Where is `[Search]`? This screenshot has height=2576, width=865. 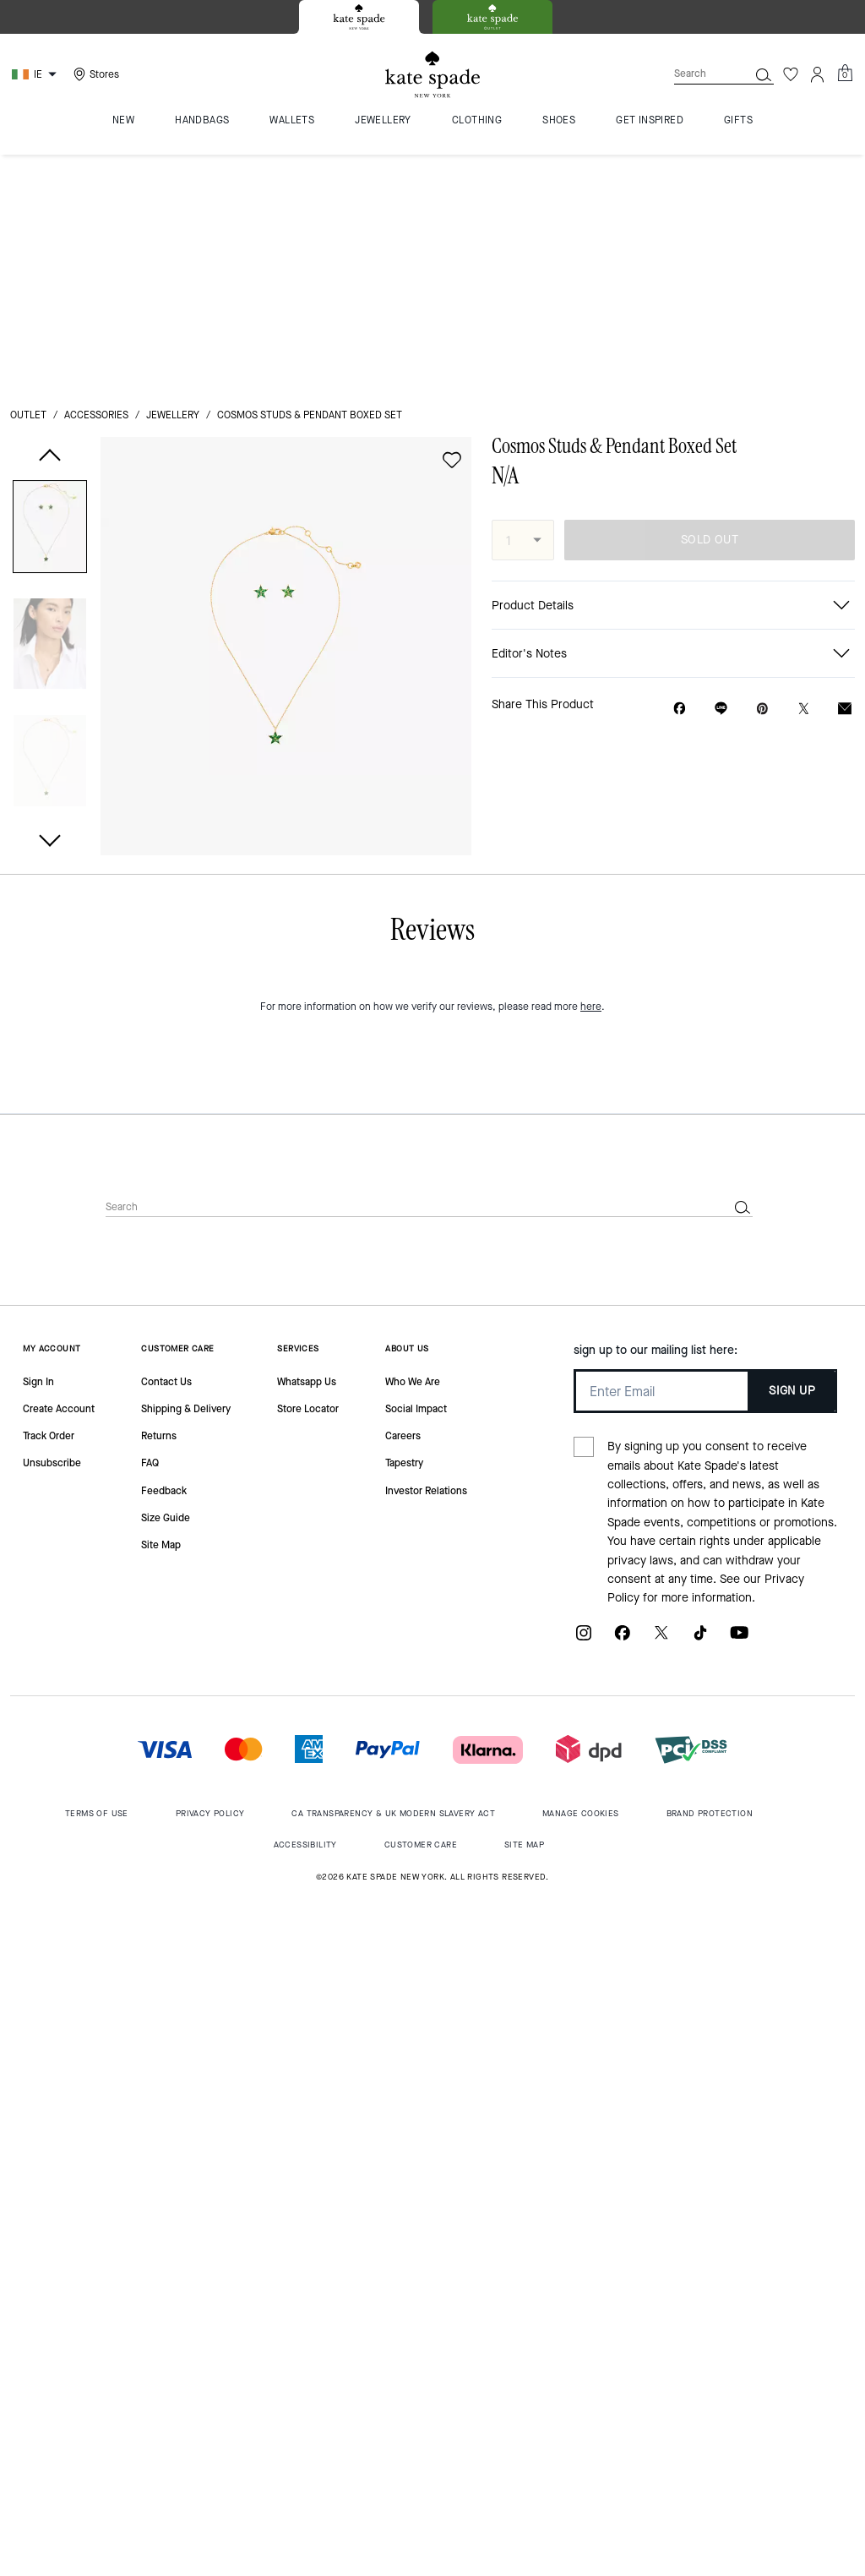
[Search] is located at coordinates (697, 74).